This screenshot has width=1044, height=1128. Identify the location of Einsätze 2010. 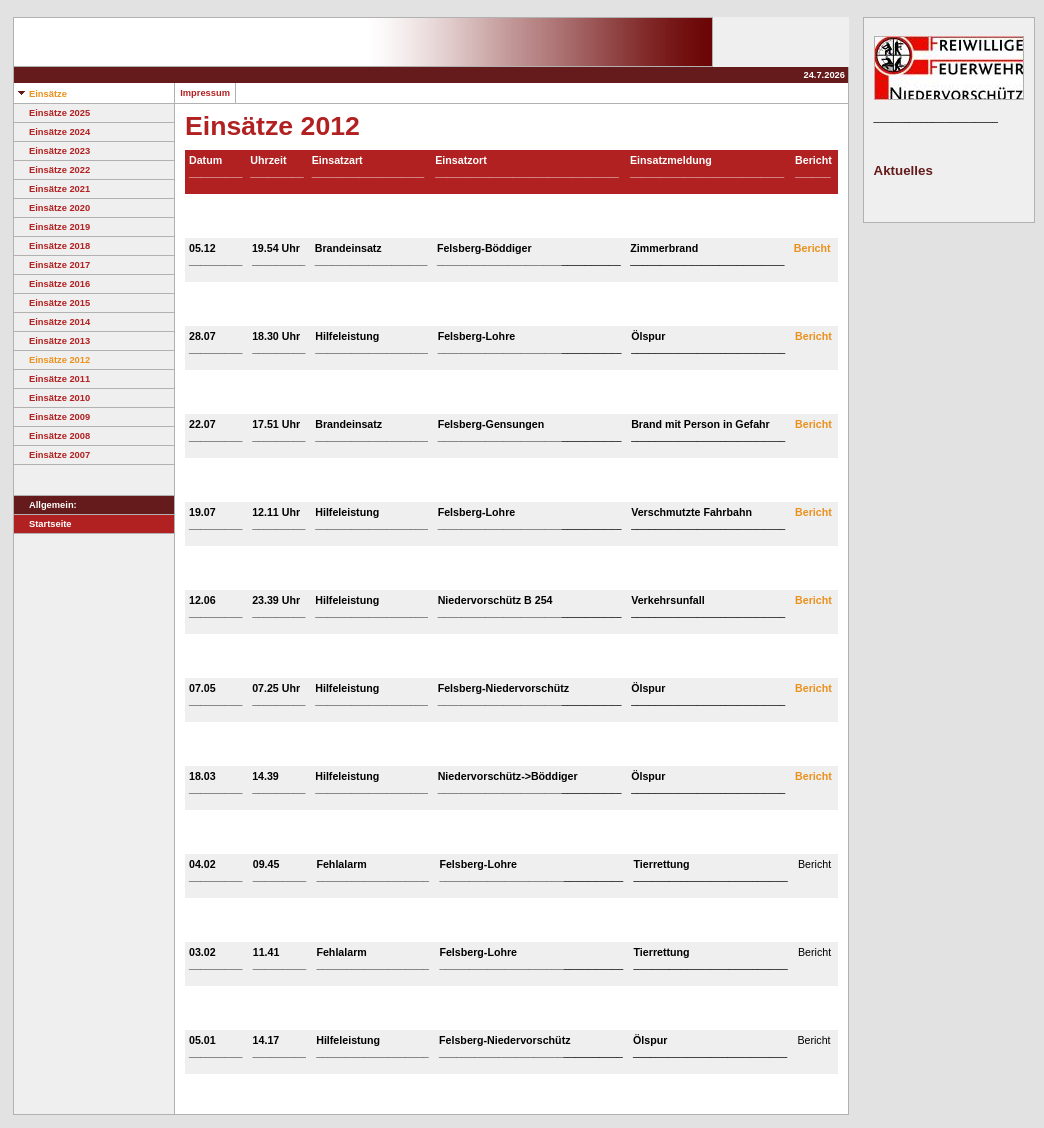
(52, 398).